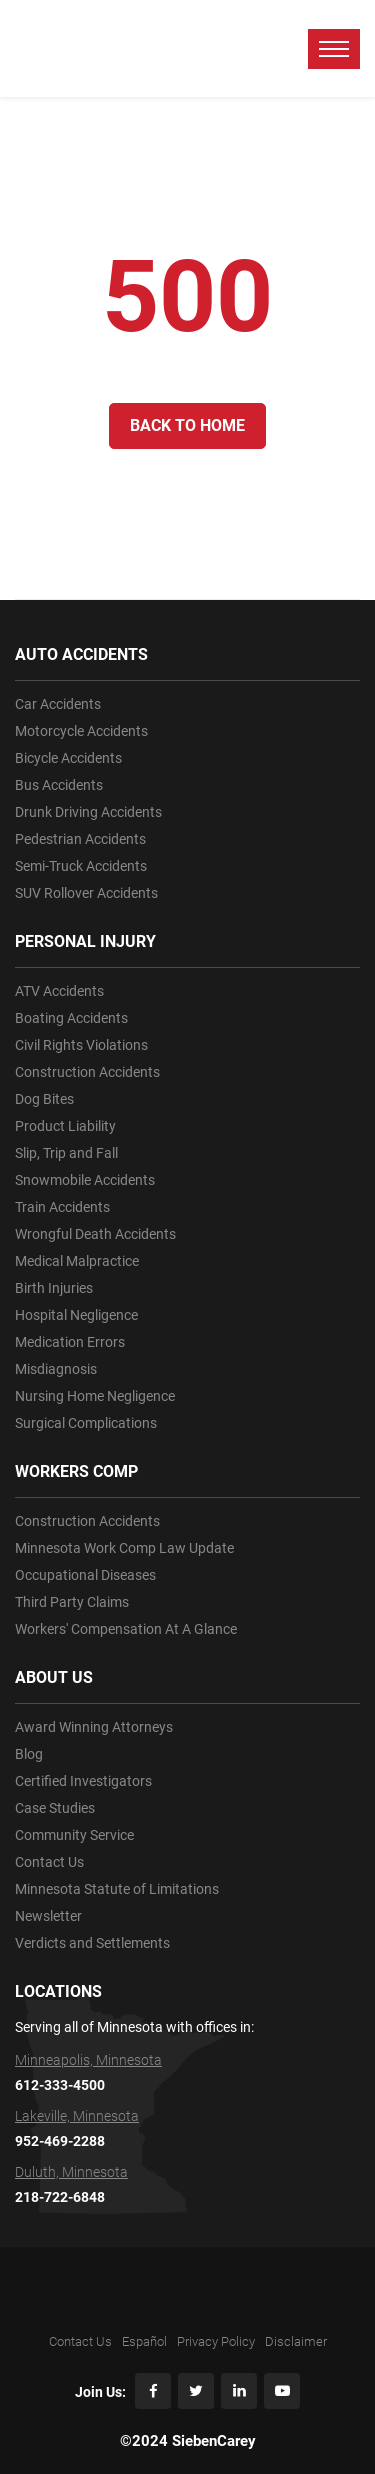 The image size is (375, 2474). What do you see at coordinates (58, 704) in the screenshot?
I see `Car Accidents` at bounding box center [58, 704].